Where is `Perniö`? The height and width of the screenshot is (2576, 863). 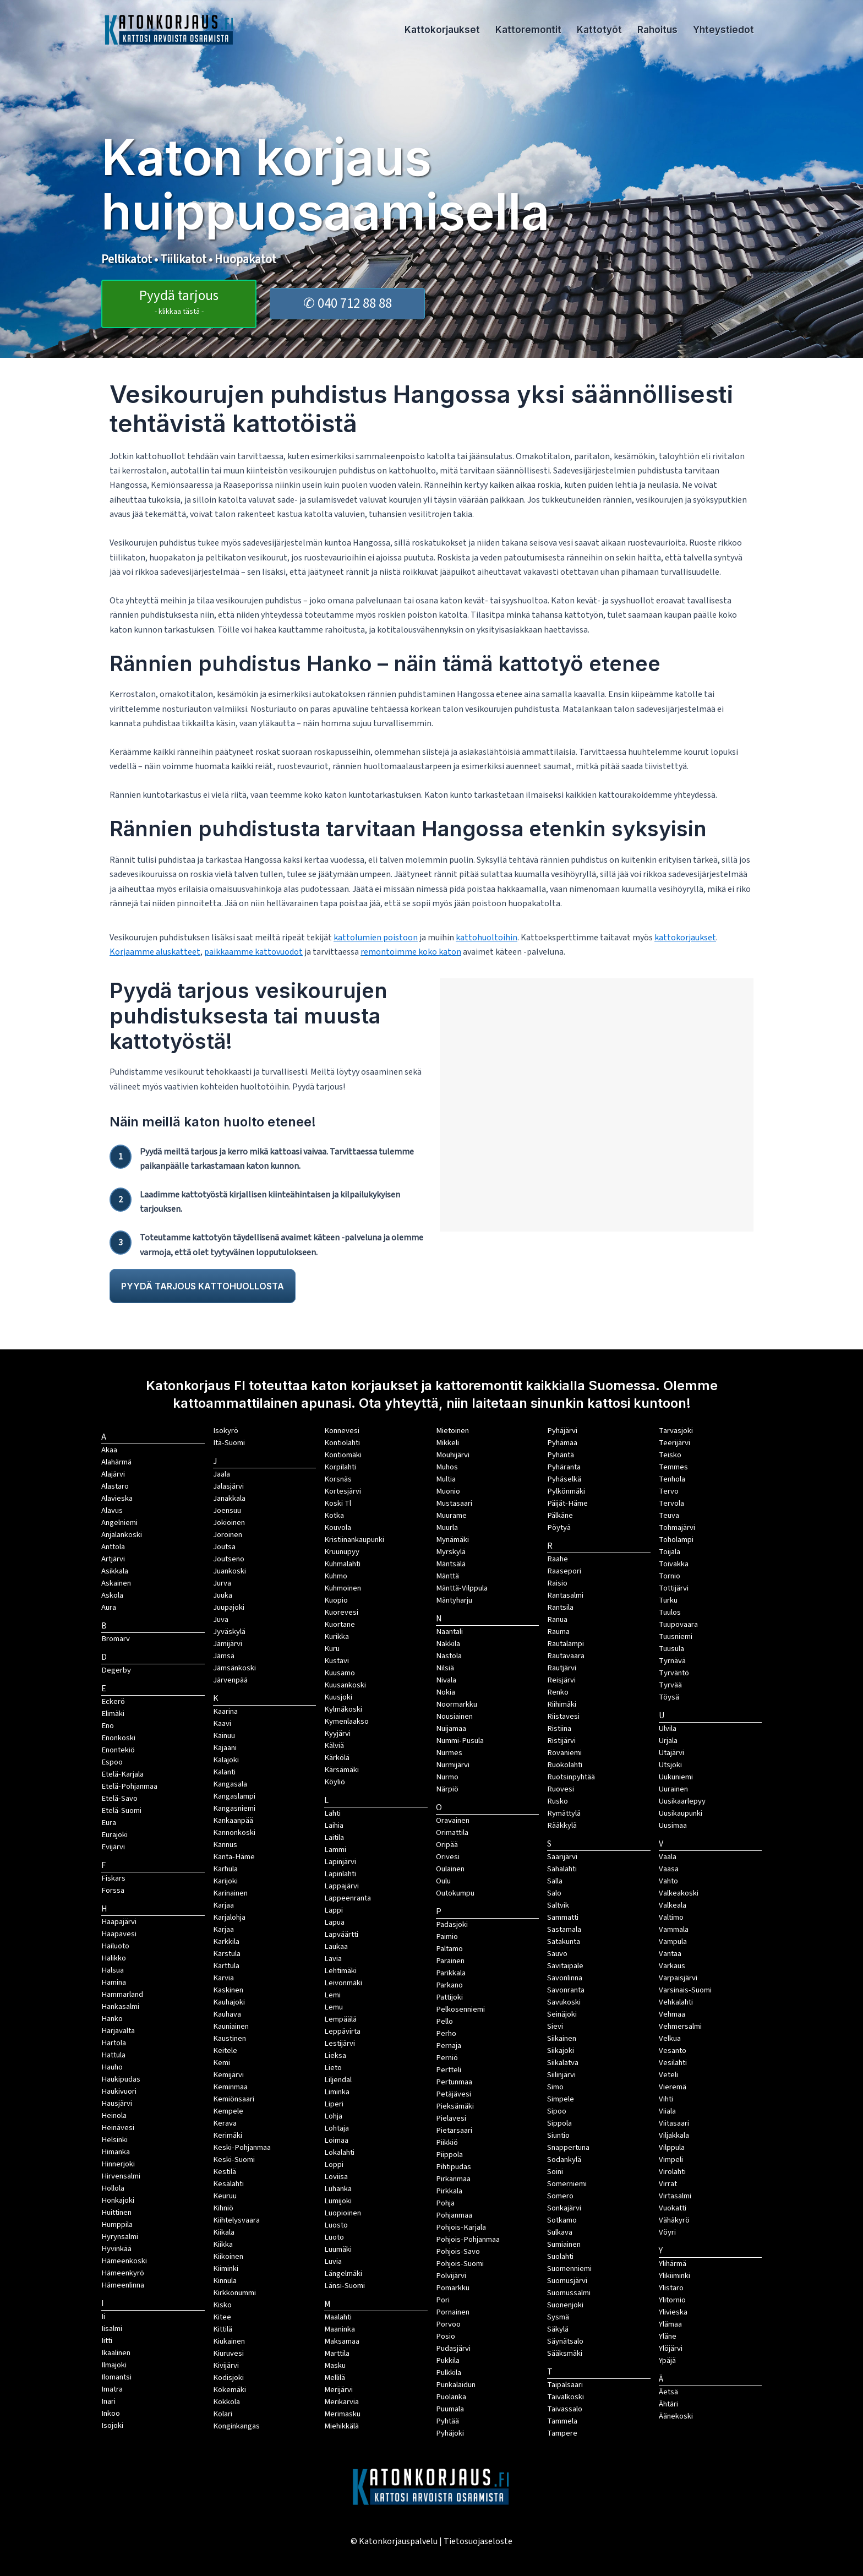
Perniö is located at coordinates (447, 2057).